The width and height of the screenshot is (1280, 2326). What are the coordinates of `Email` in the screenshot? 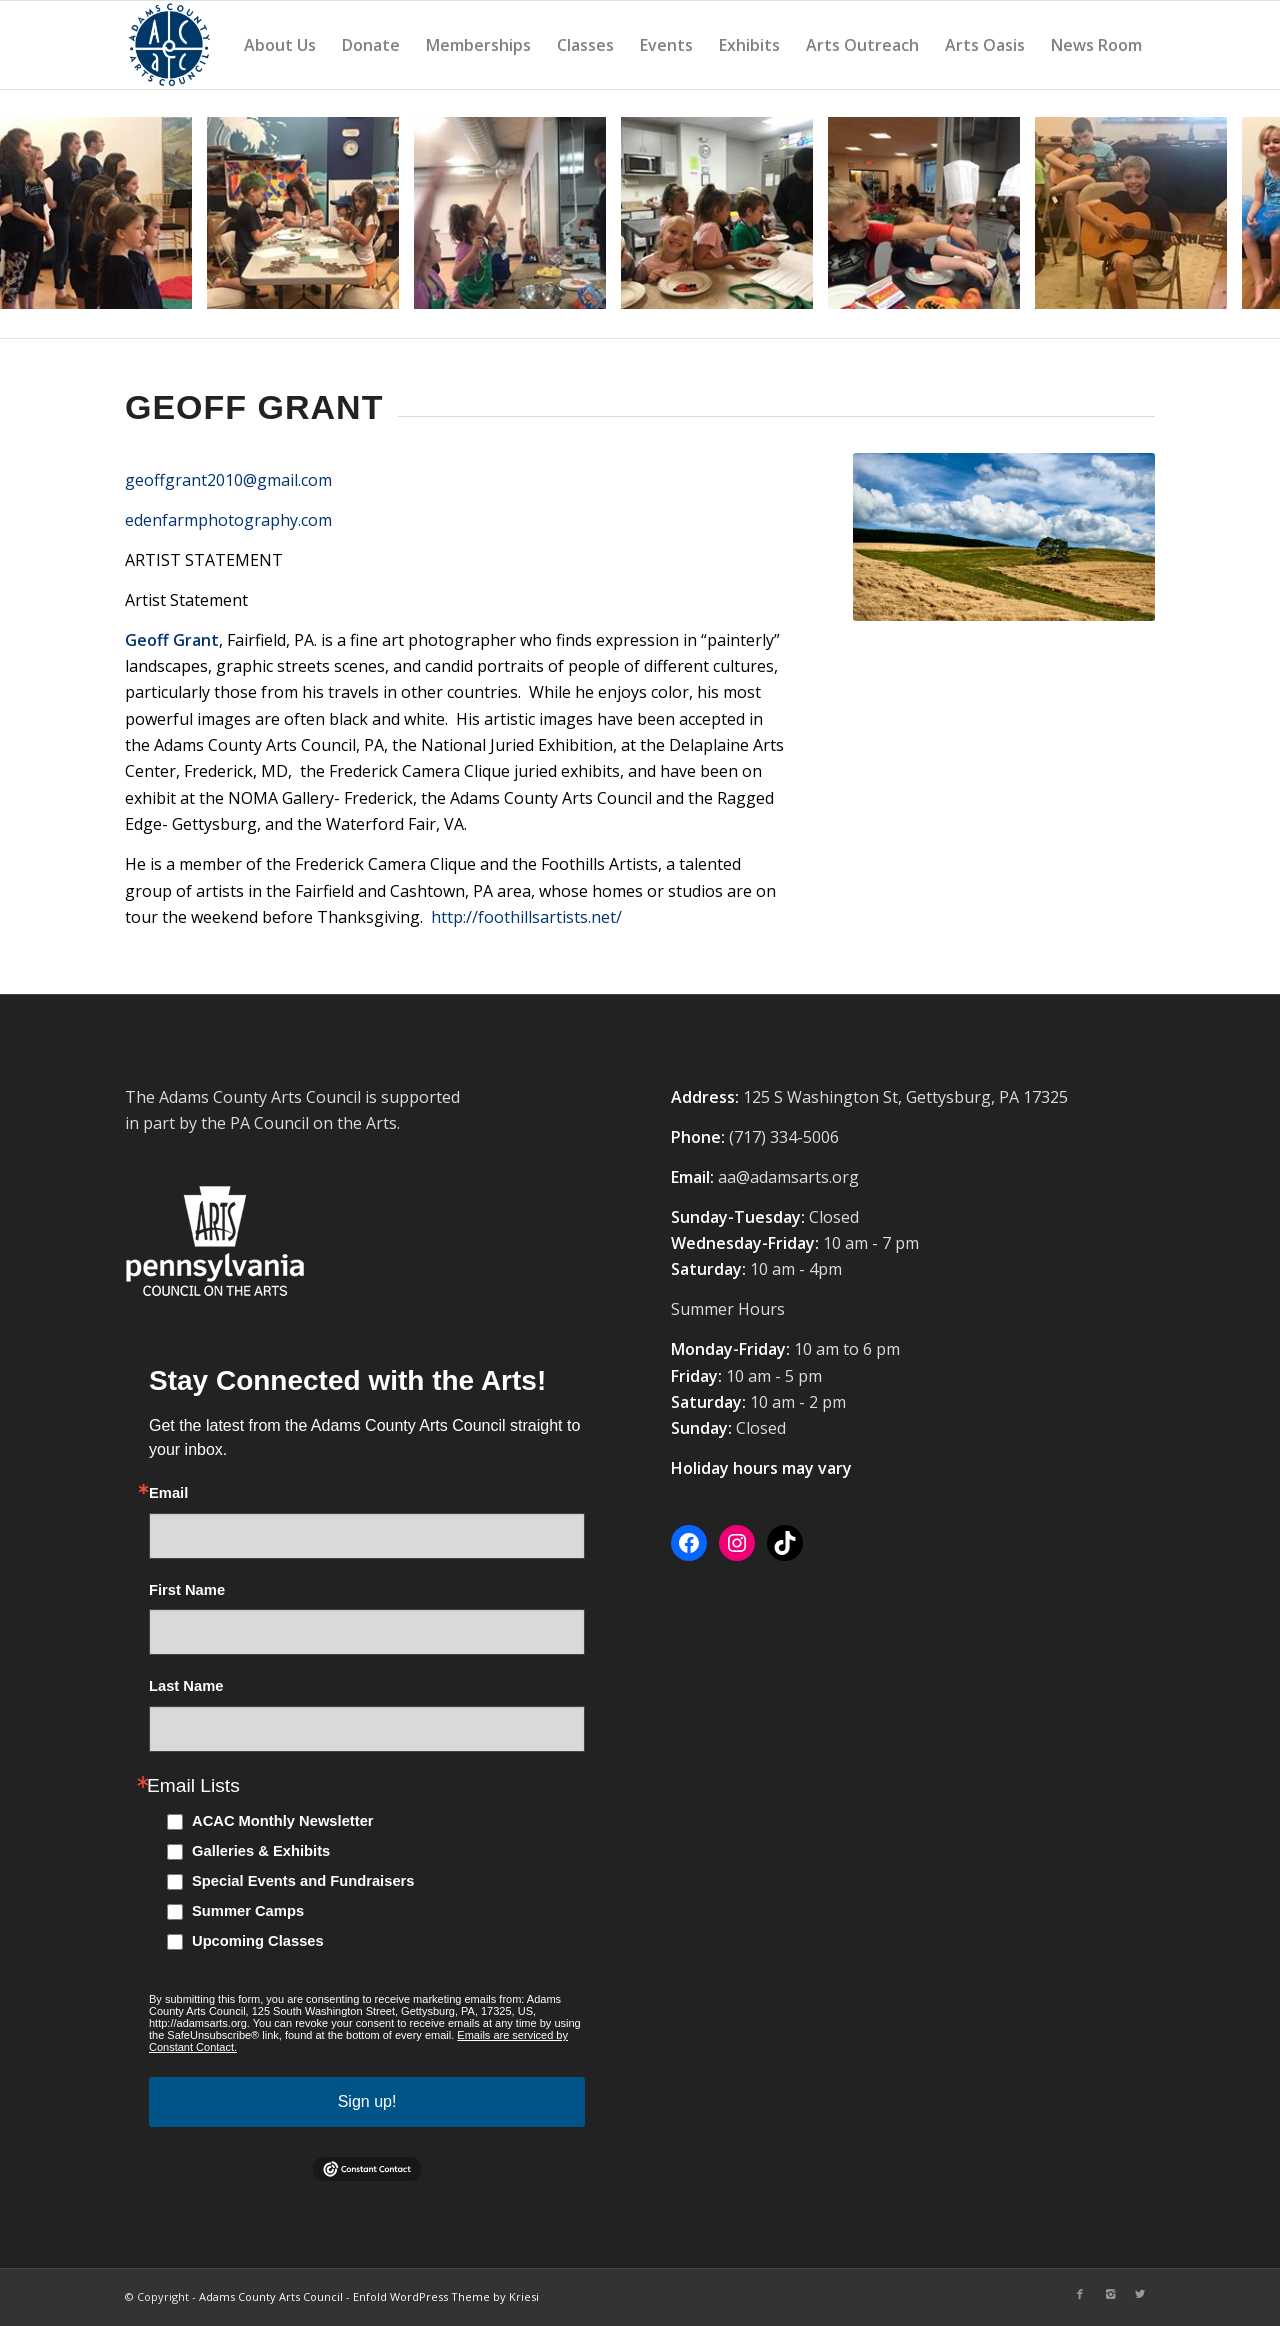 It's located at (168, 1493).